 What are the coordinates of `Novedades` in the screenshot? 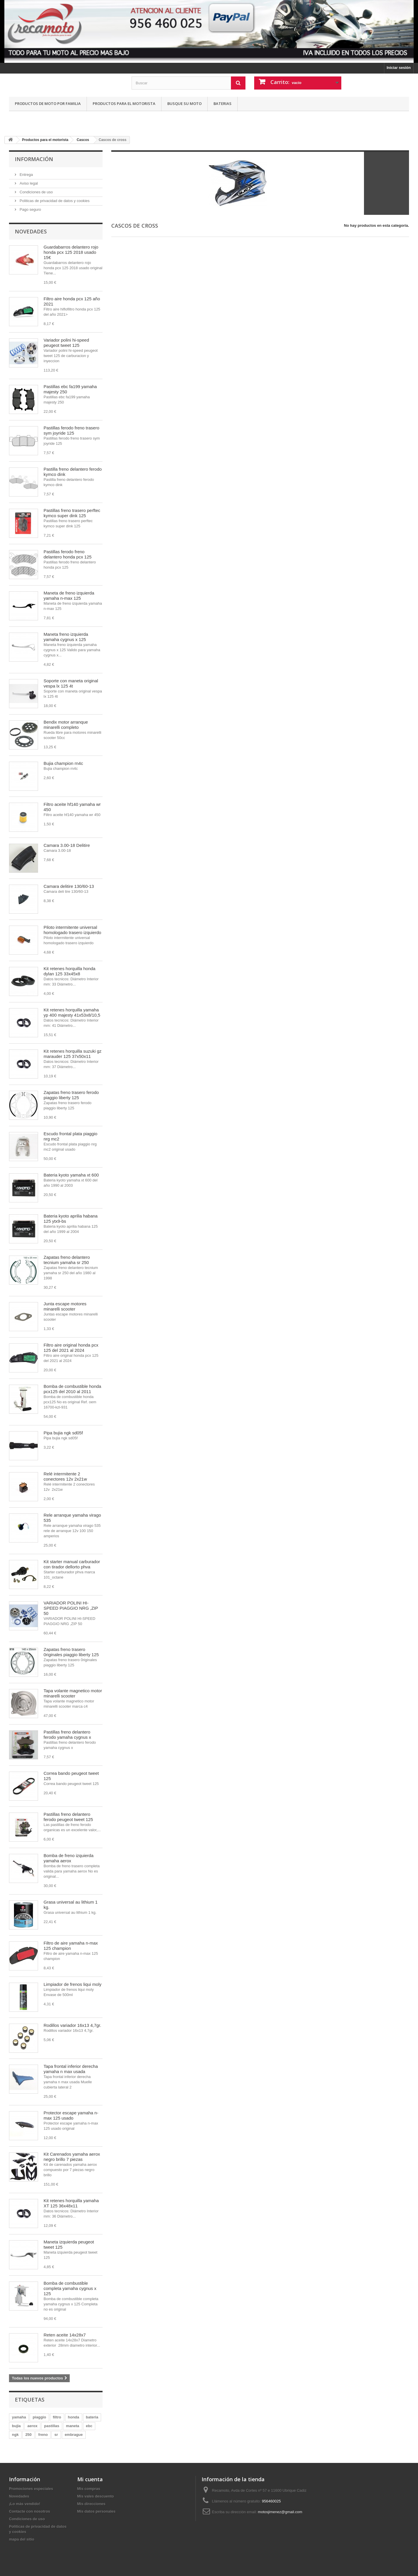 It's located at (31, 231).